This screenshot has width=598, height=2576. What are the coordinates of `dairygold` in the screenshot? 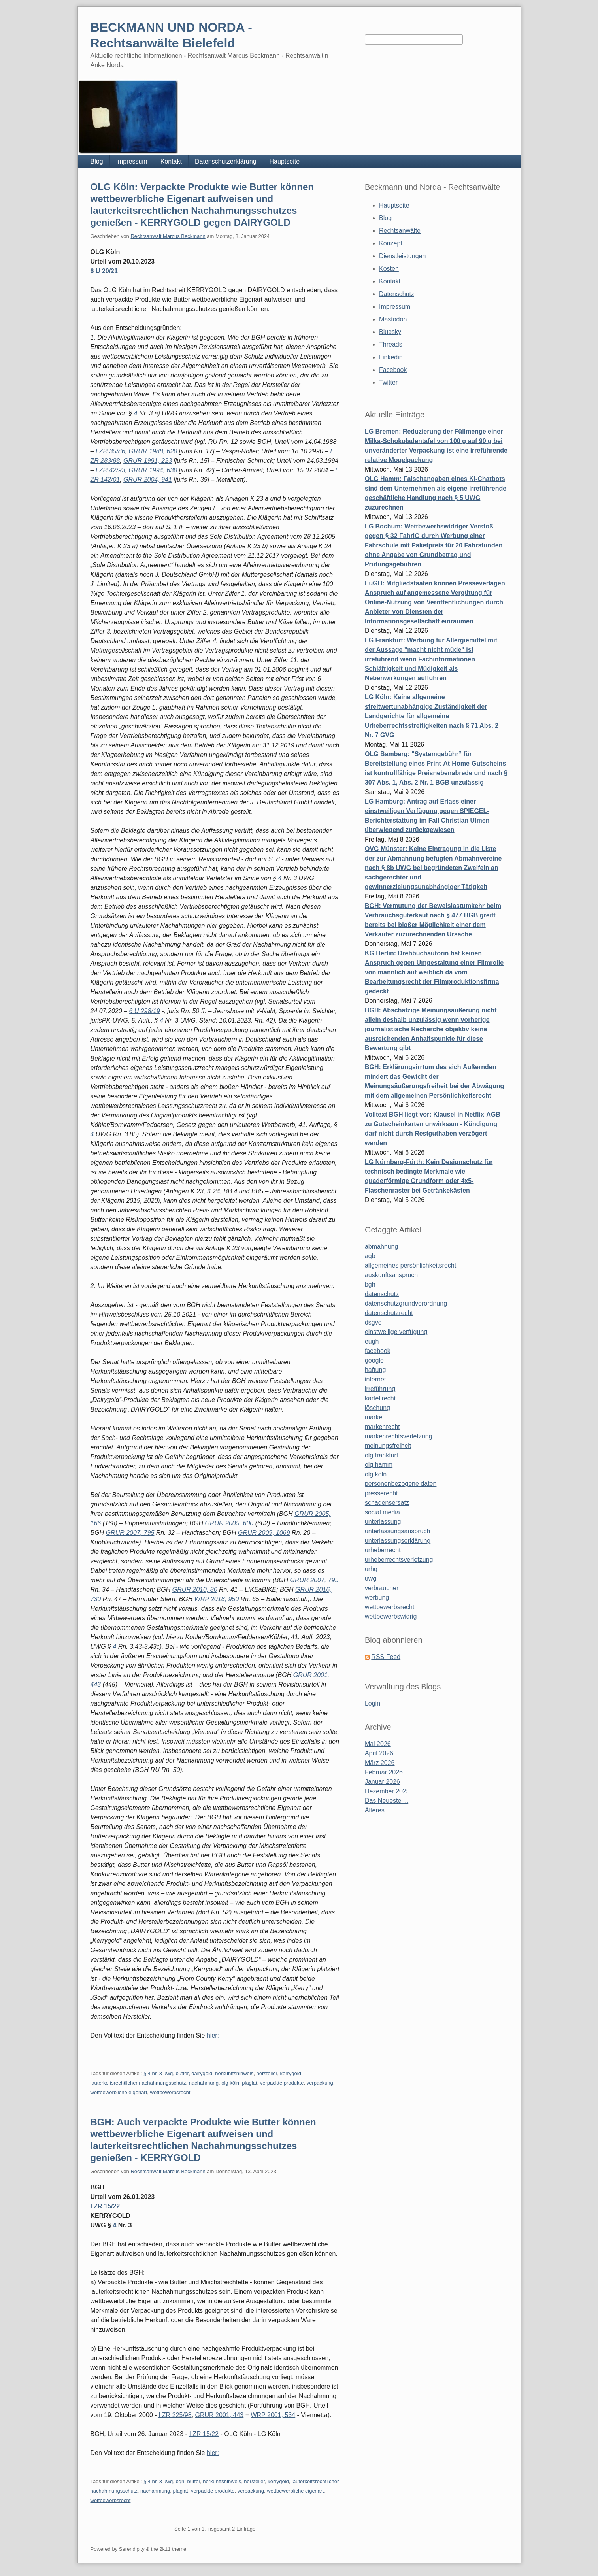 It's located at (201, 2073).